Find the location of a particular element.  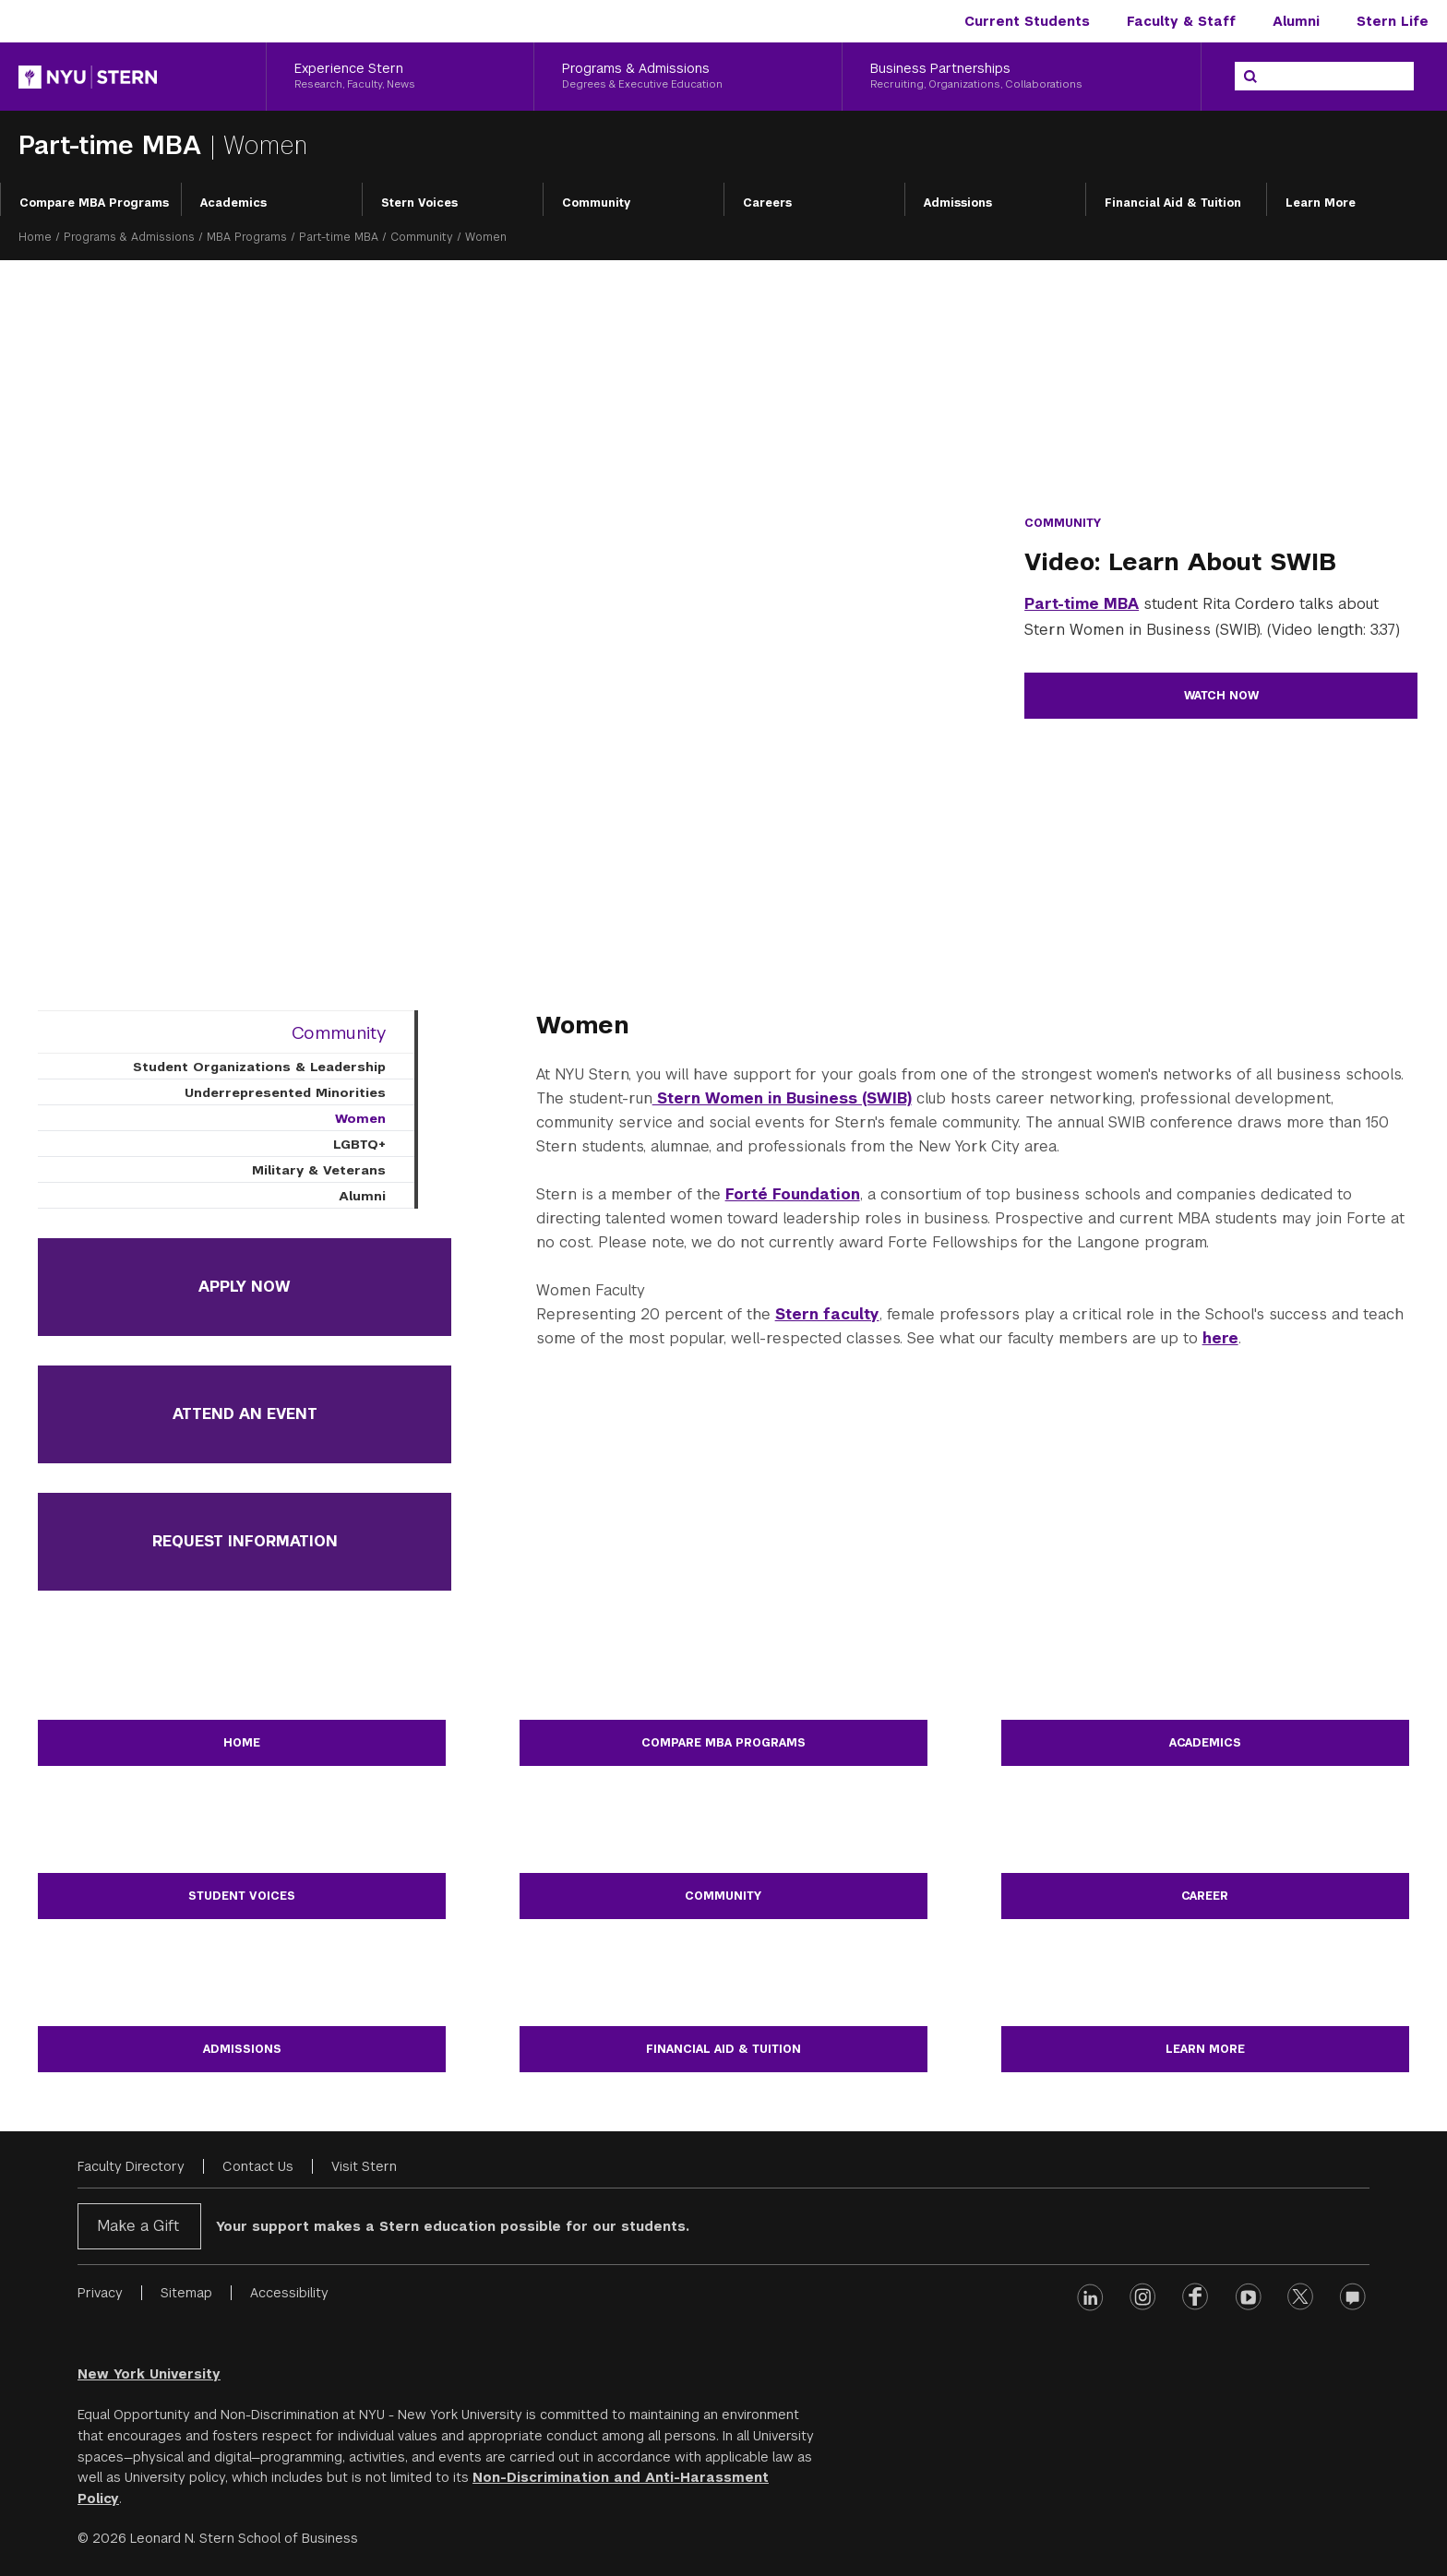

Academics is located at coordinates (233, 203).